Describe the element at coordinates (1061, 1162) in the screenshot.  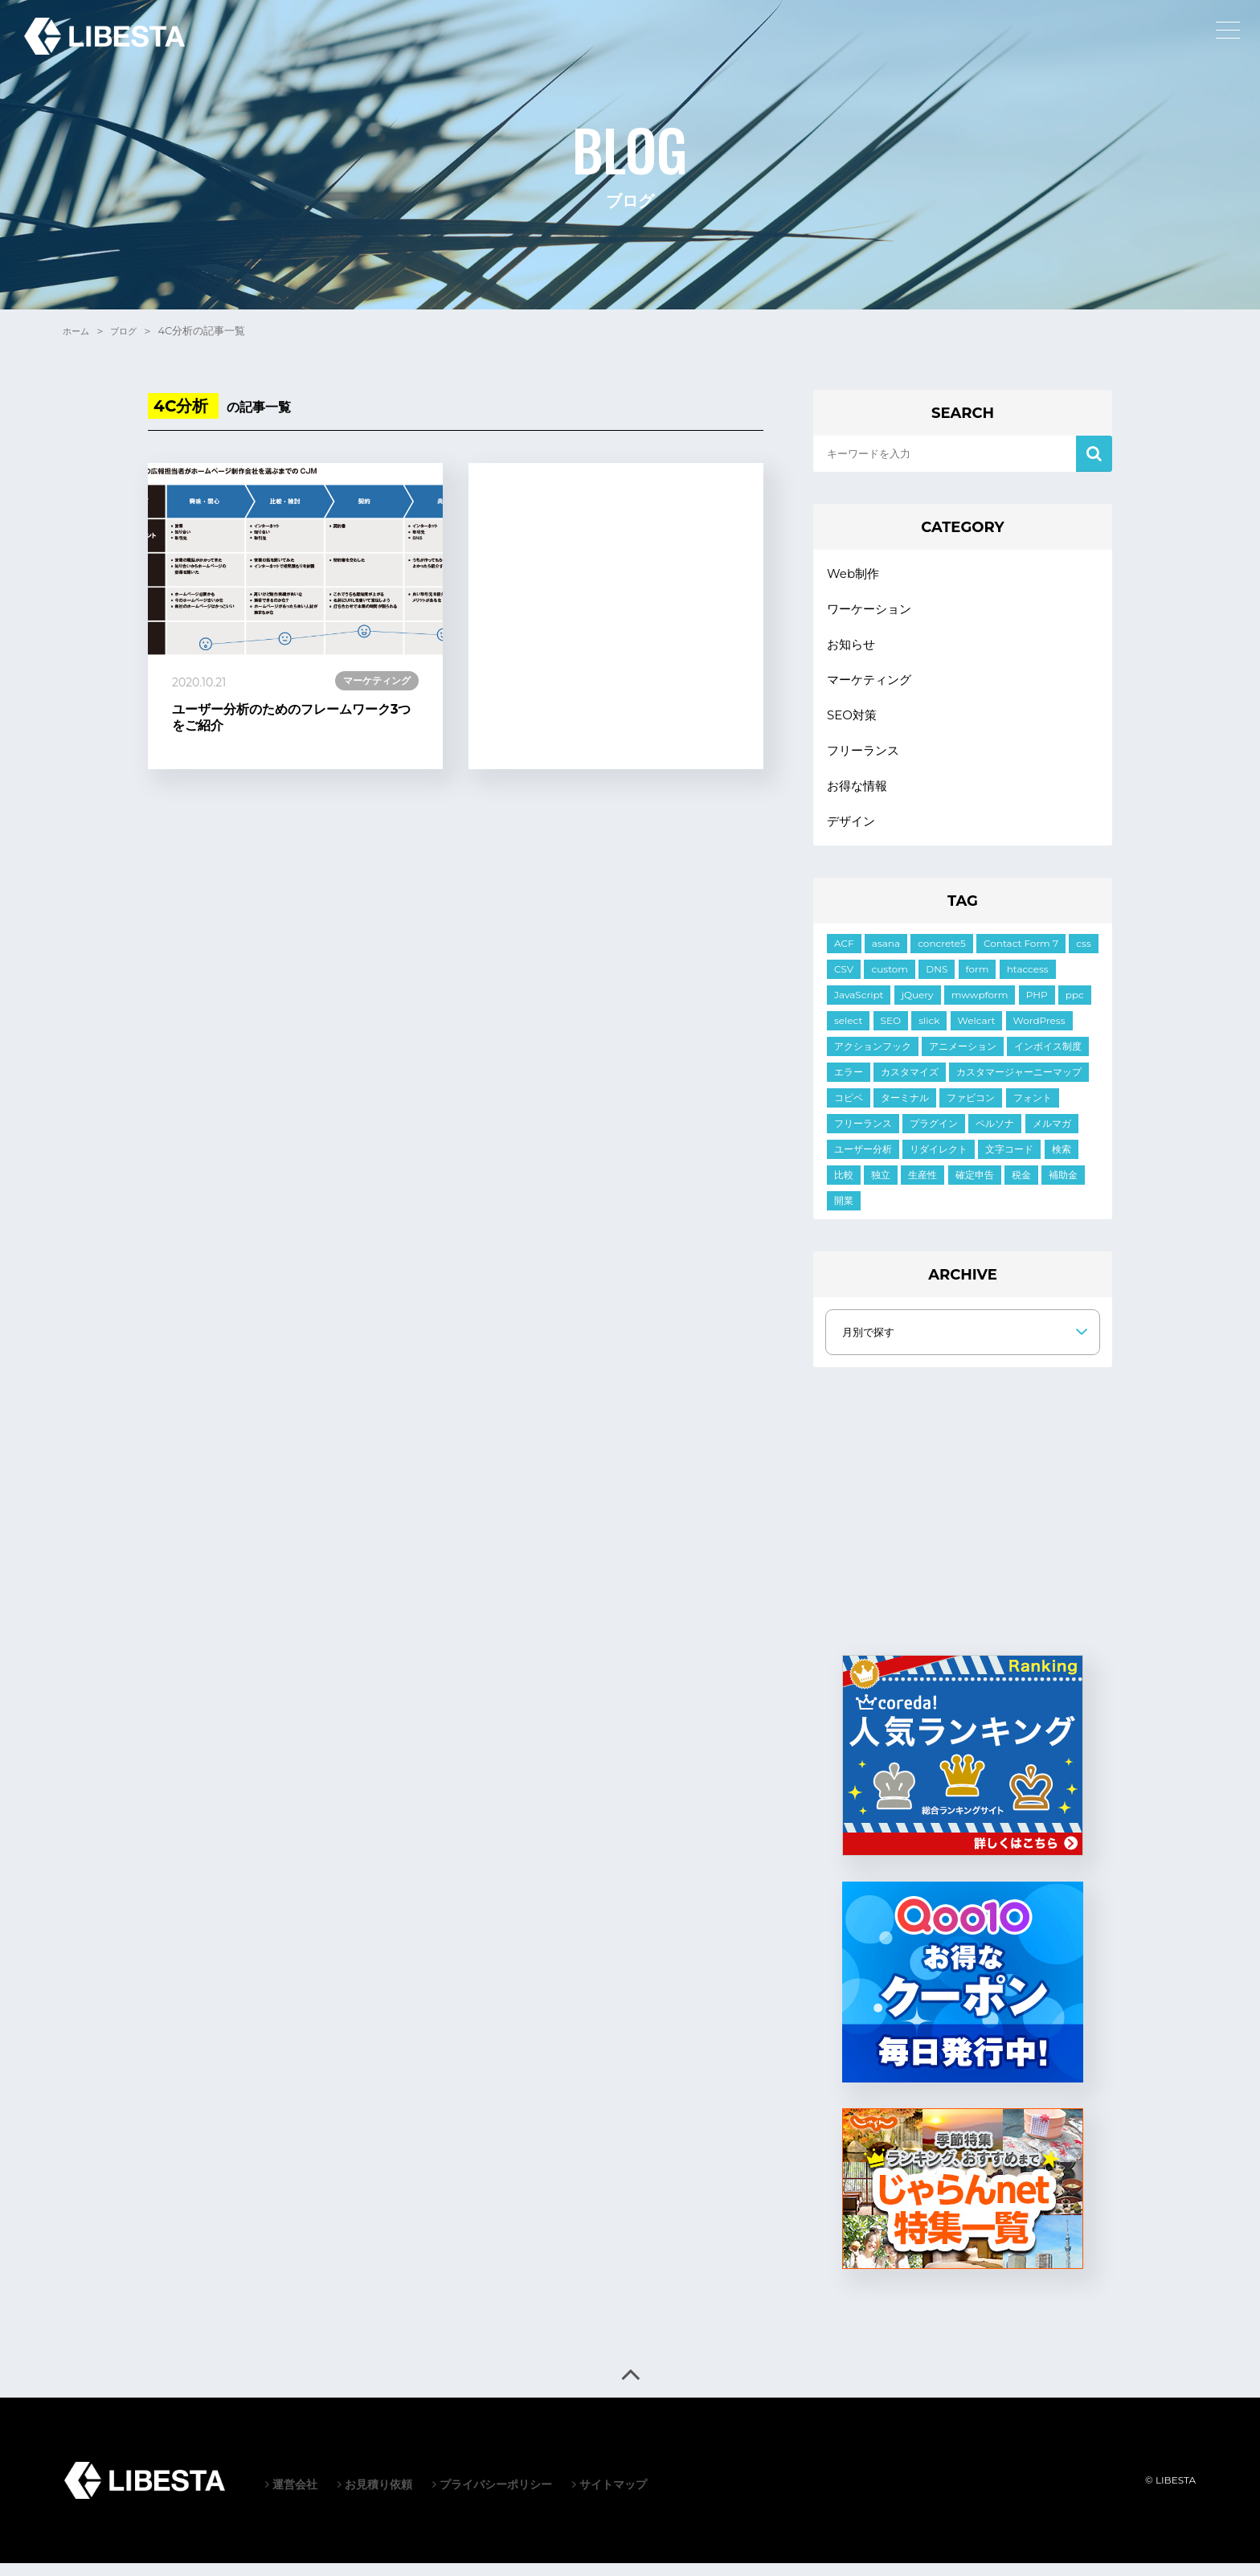
I see `検索 [検索 (2個の項目)]` at that location.